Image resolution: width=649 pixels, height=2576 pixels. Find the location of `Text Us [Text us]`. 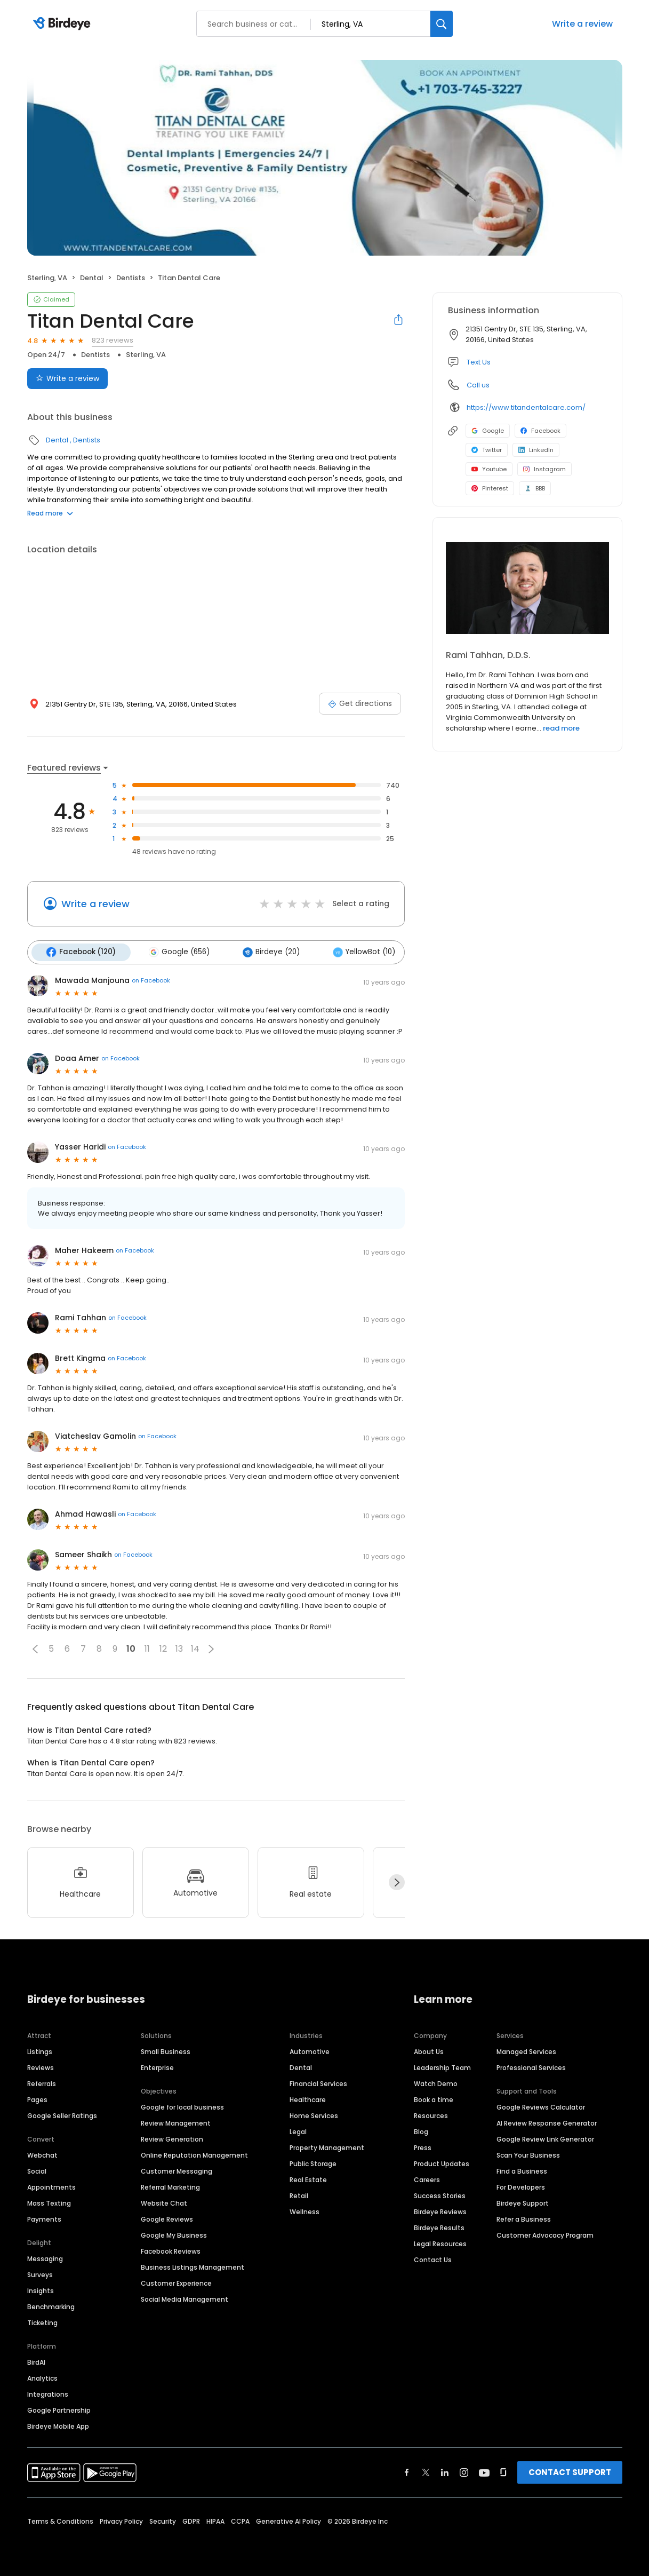

Text Us [Text us] is located at coordinates (479, 362).